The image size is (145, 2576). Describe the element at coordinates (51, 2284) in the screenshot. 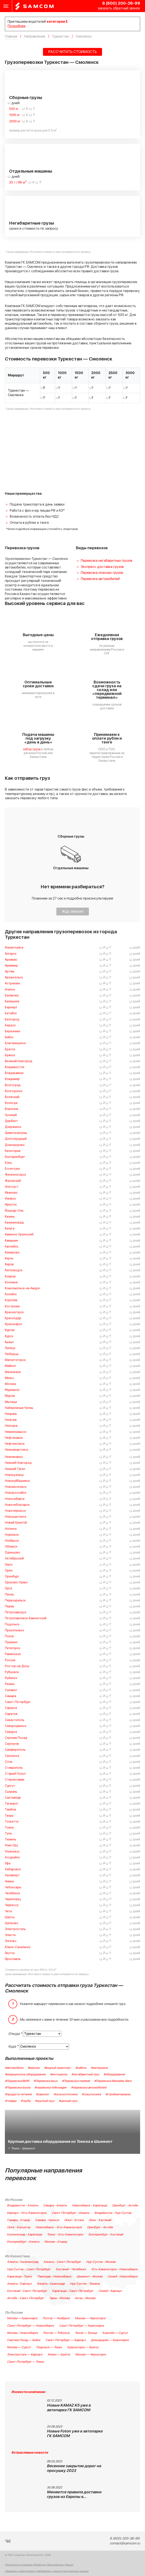

I see `Алматы - Краснодар` at that location.